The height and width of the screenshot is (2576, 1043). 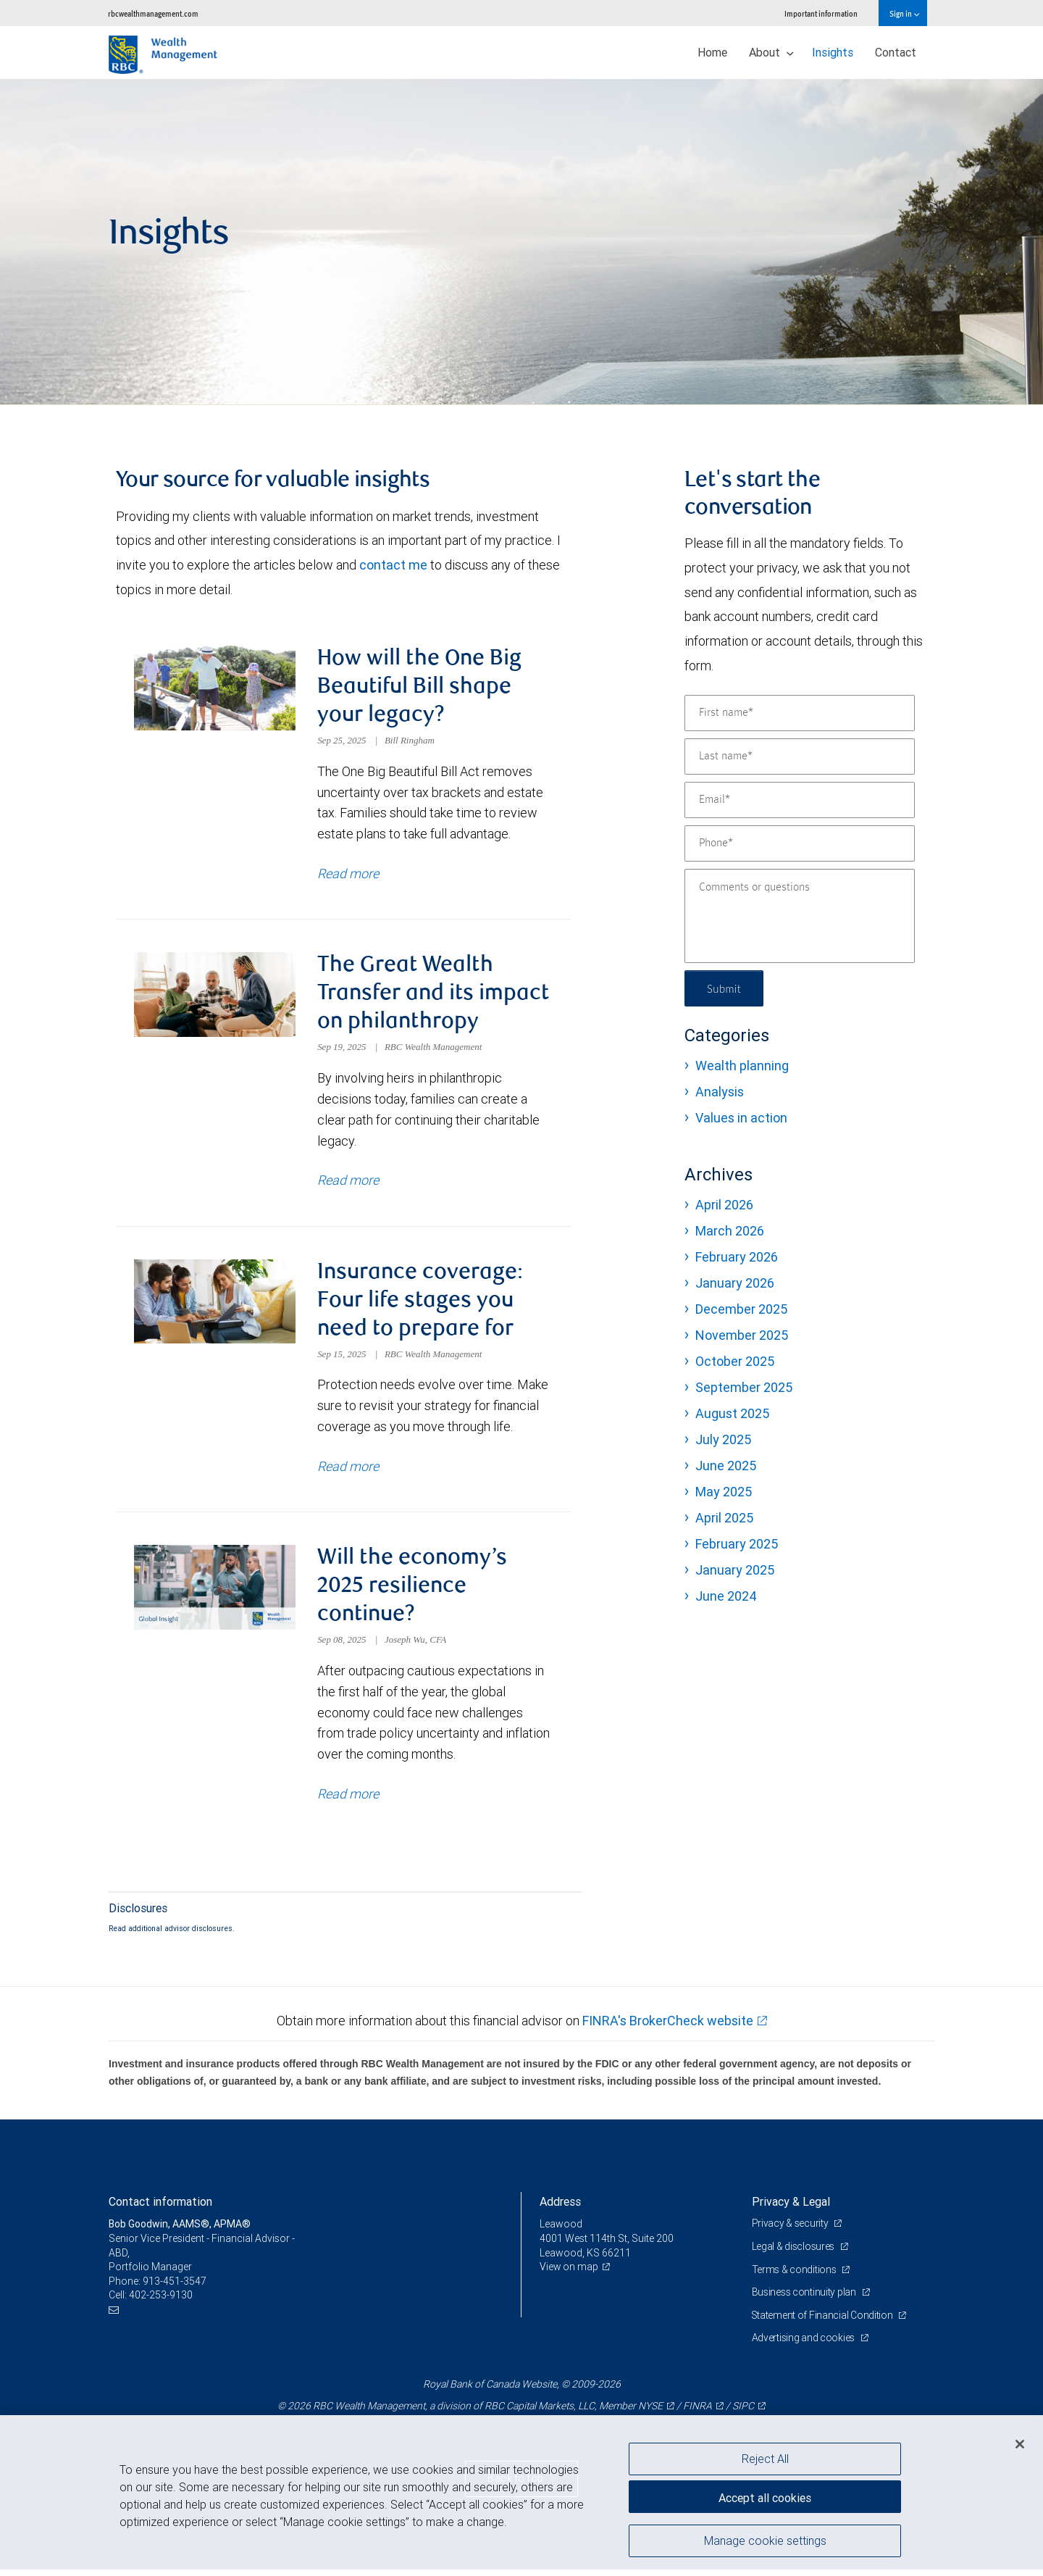 What do you see at coordinates (765, 2542) in the screenshot?
I see `Manage cookie settings` at bounding box center [765, 2542].